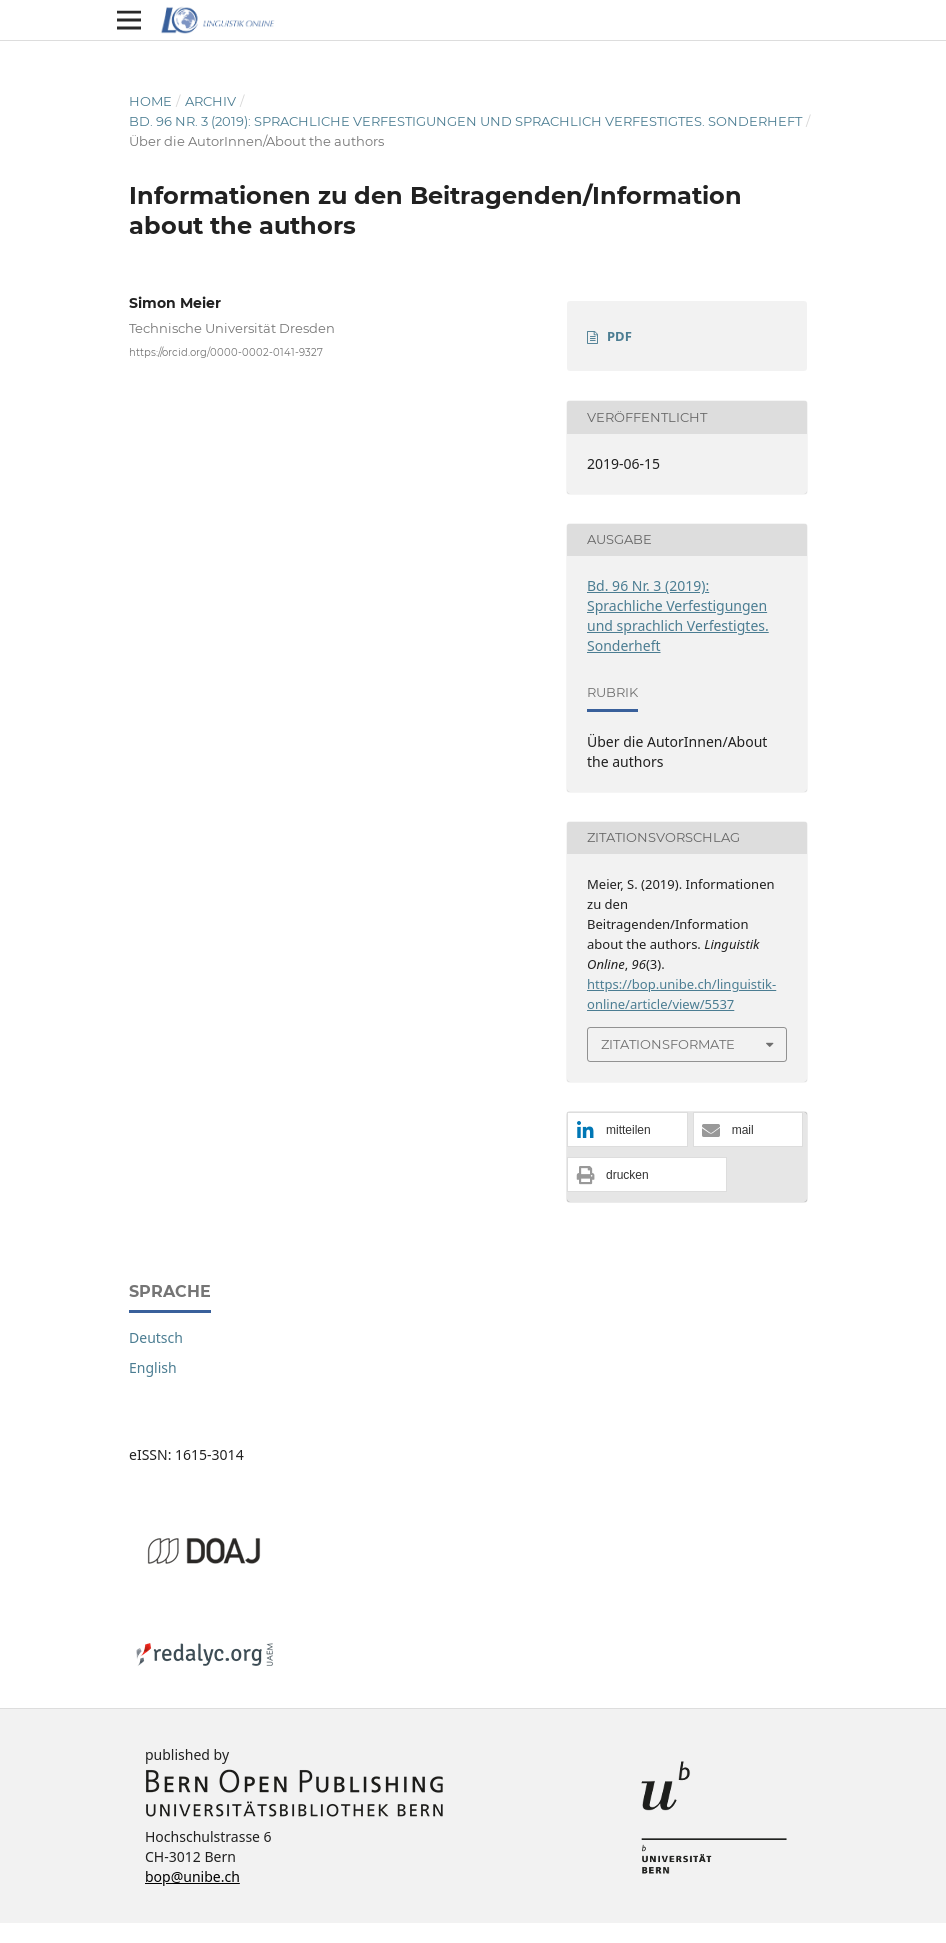  I want to click on English, so click(153, 1367).